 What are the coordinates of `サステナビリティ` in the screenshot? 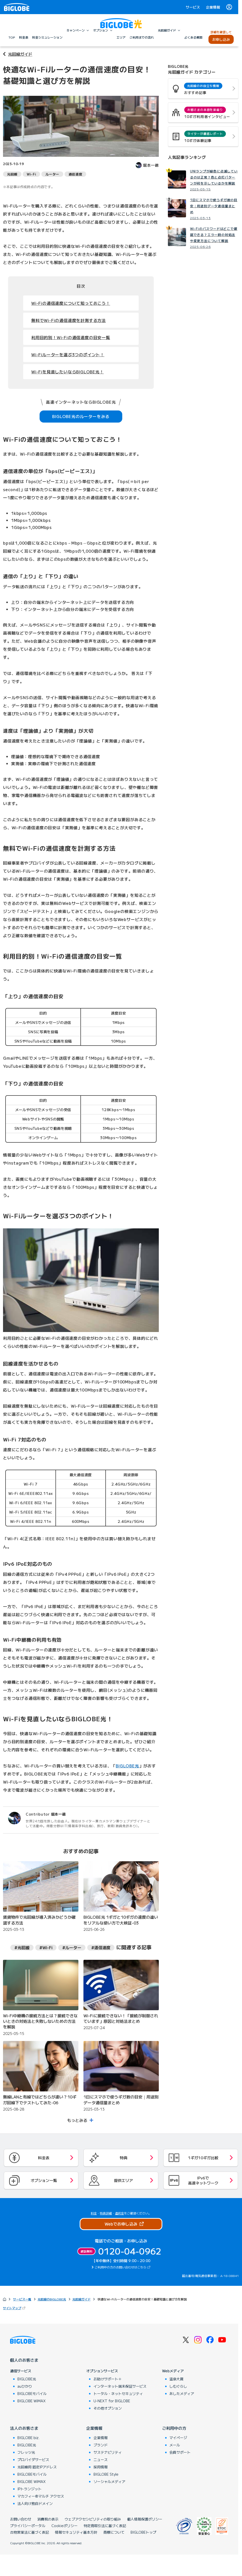 It's located at (108, 2452).